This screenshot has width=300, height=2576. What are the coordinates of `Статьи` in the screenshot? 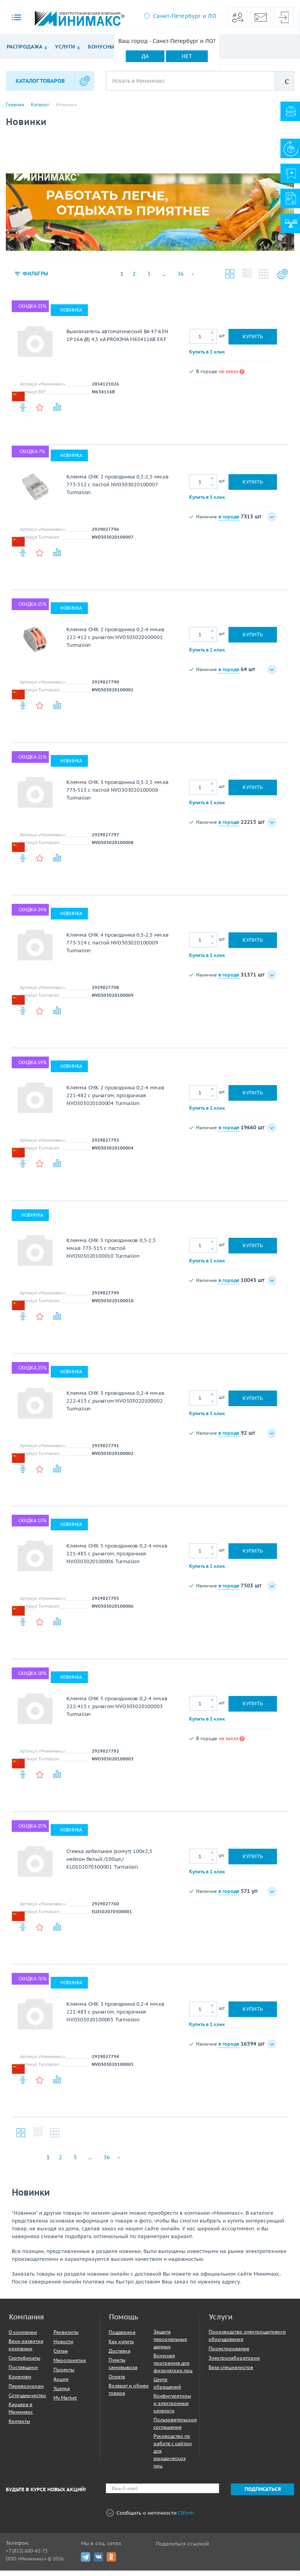 It's located at (61, 2356).